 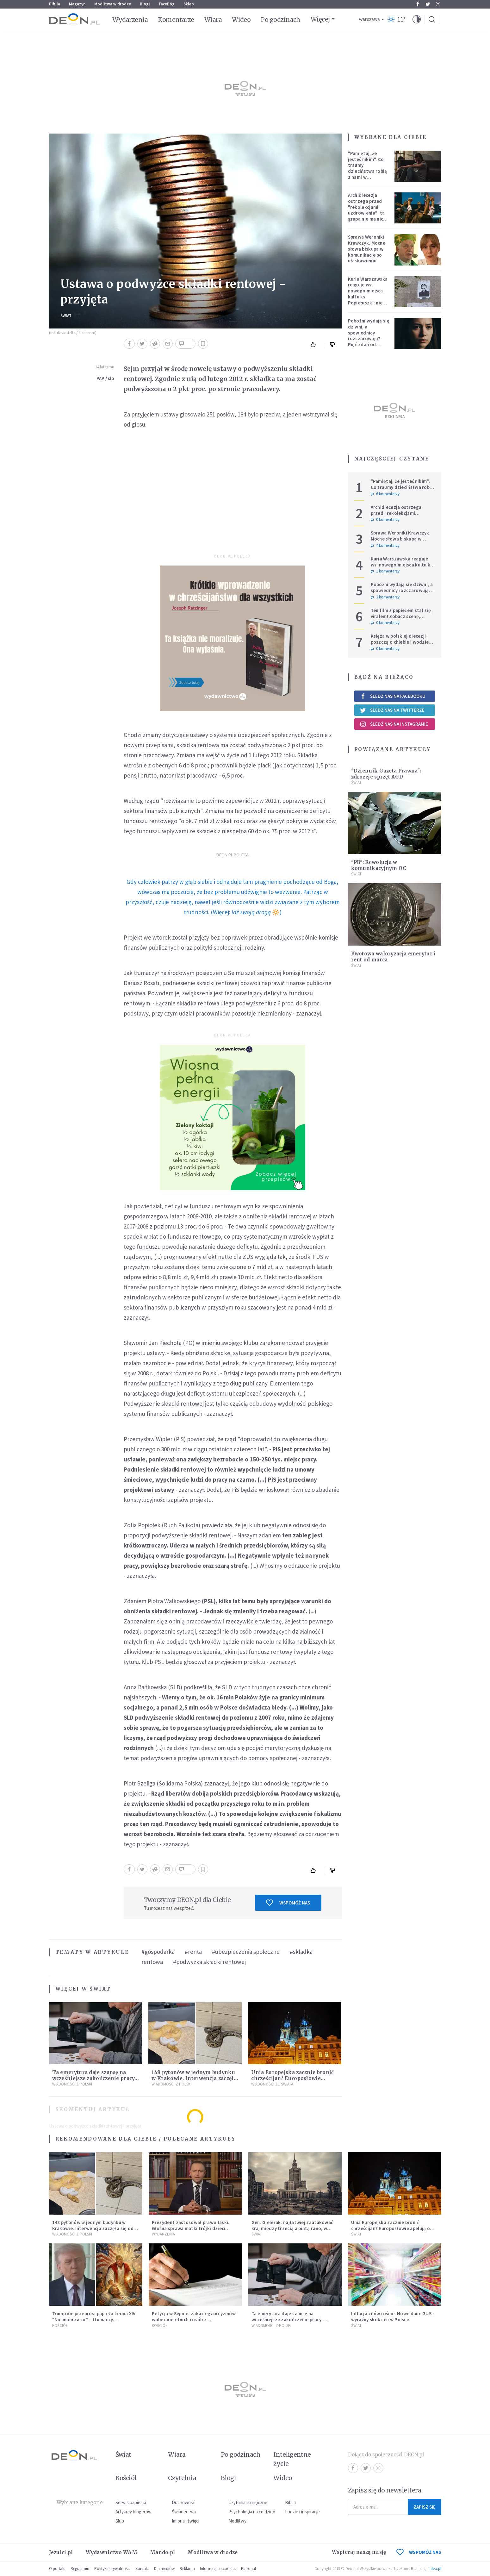 What do you see at coordinates (94, 2078) in the screenshot?
I see `Ta emerytura daje szansę na wcześniejsze zakończenie pracy. Sprawdź, czy się kwalifikujesz` at bounding box center [94, 2078].